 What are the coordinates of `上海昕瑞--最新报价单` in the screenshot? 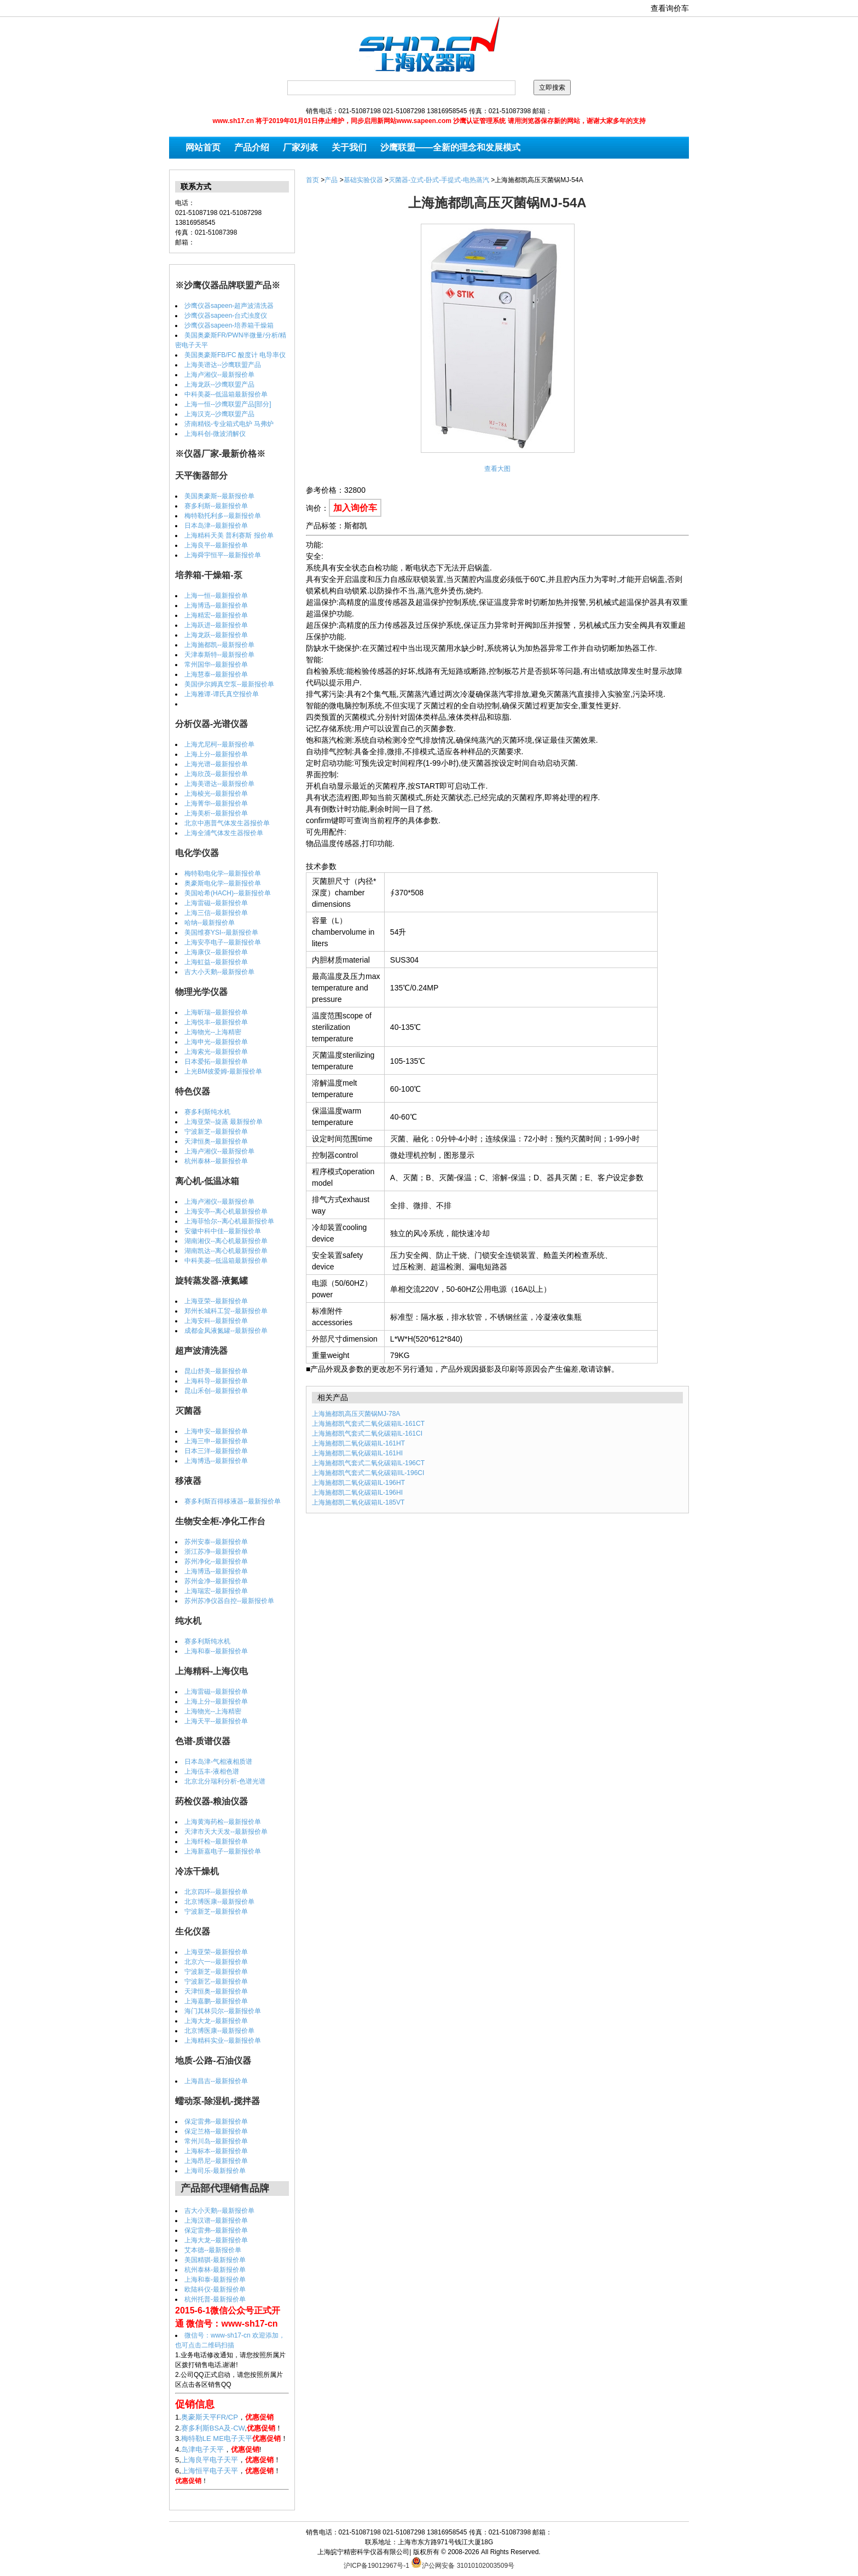 It's located at (216, 1012).